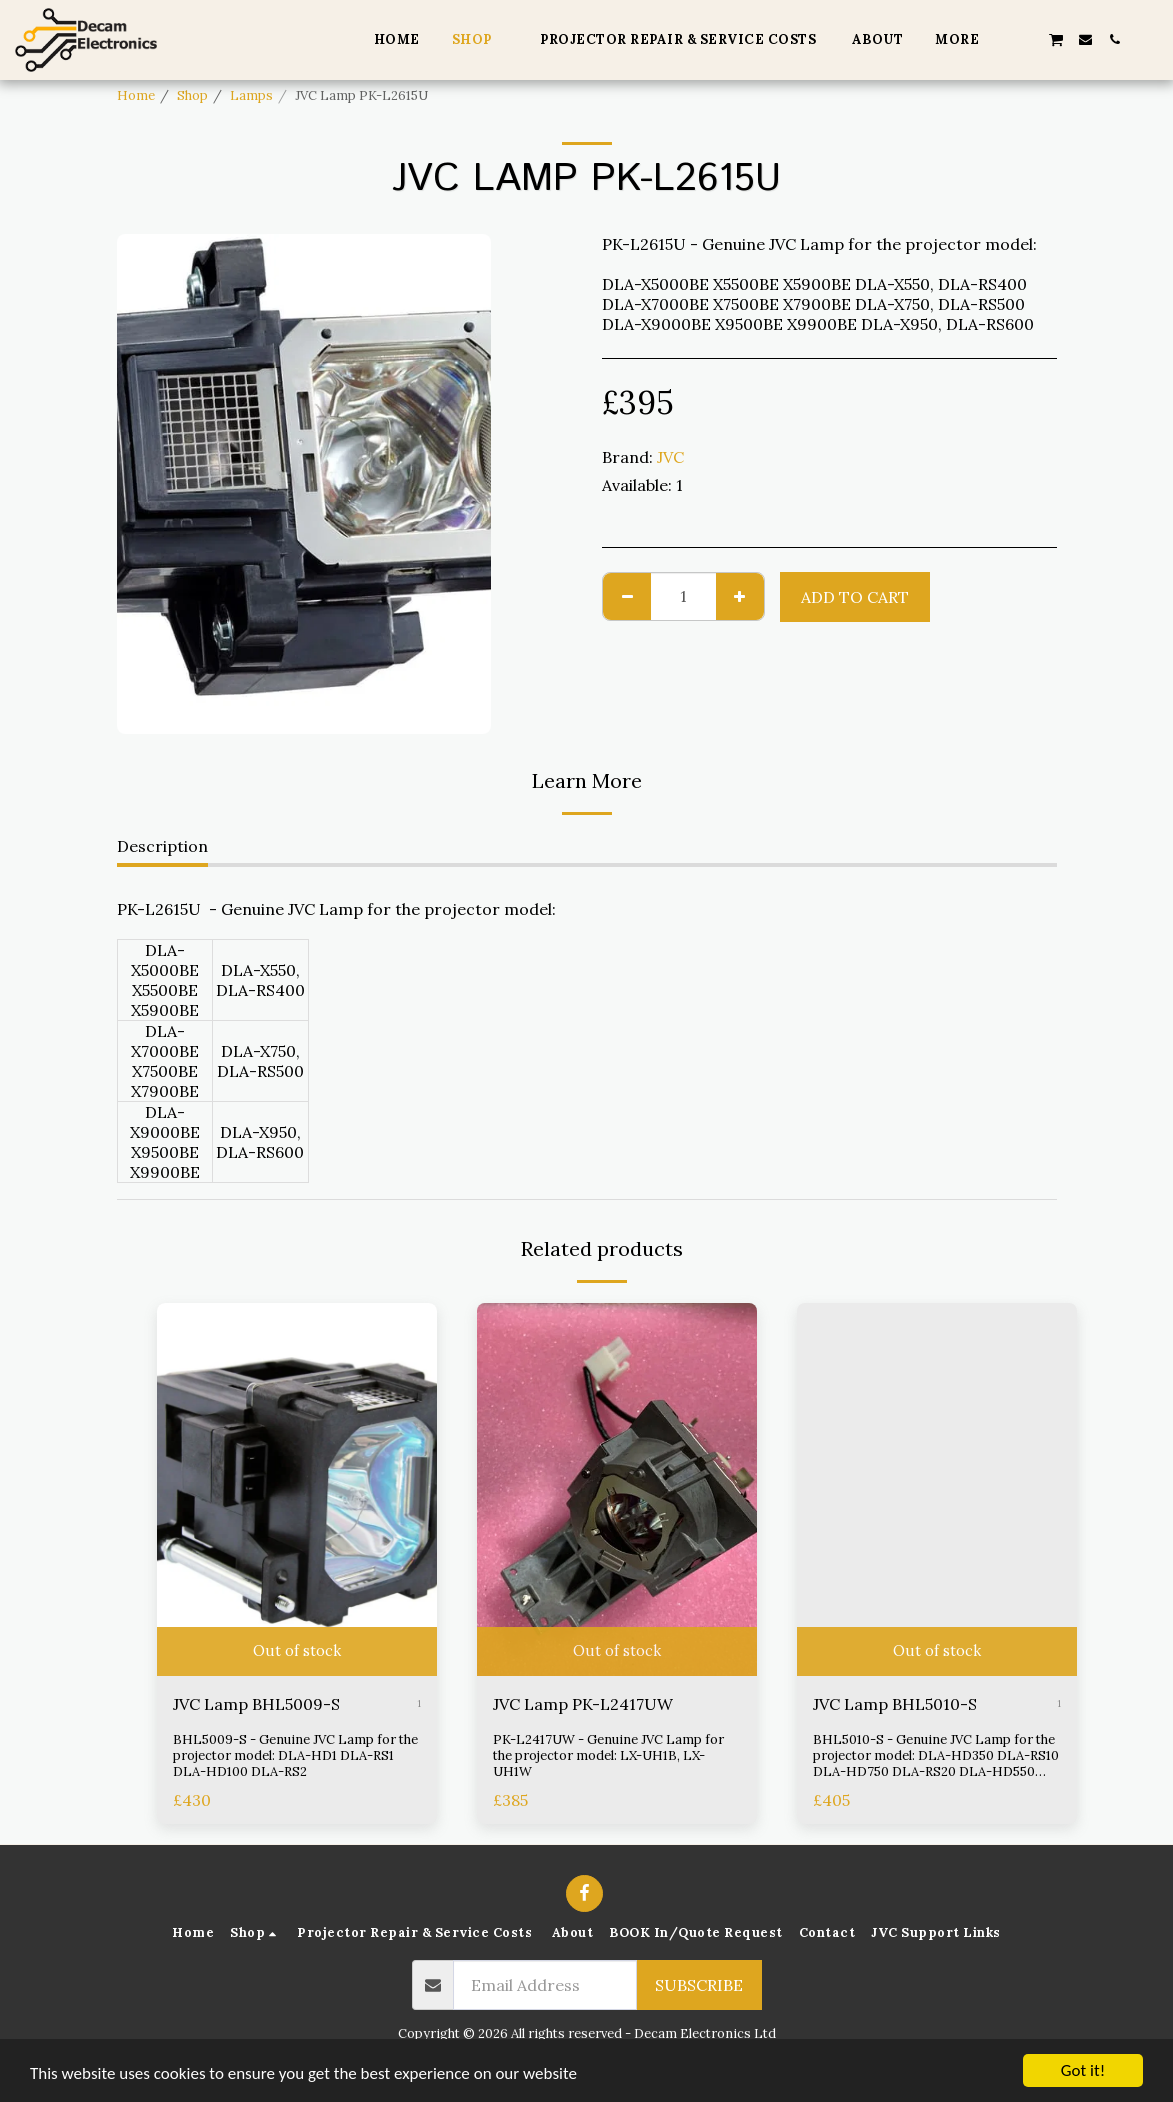  What do you see at coordinates (583, 1704) in the screenshot?
I see `JVC Lamp PK-L2417UW` at bounding box center [583, 1704].